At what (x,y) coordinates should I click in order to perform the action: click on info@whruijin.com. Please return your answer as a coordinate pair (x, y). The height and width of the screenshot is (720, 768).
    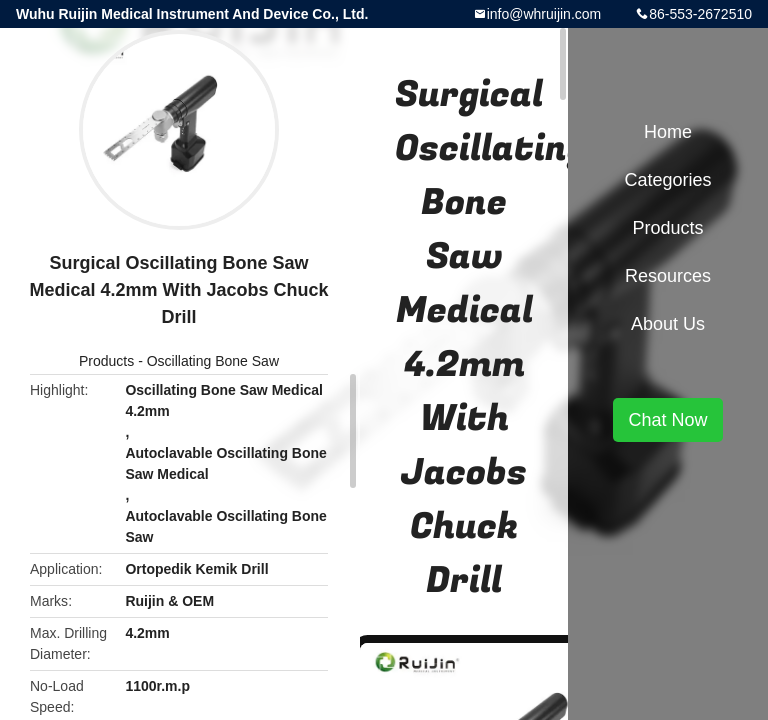
    Looking at the image, I should click on (544, 14).